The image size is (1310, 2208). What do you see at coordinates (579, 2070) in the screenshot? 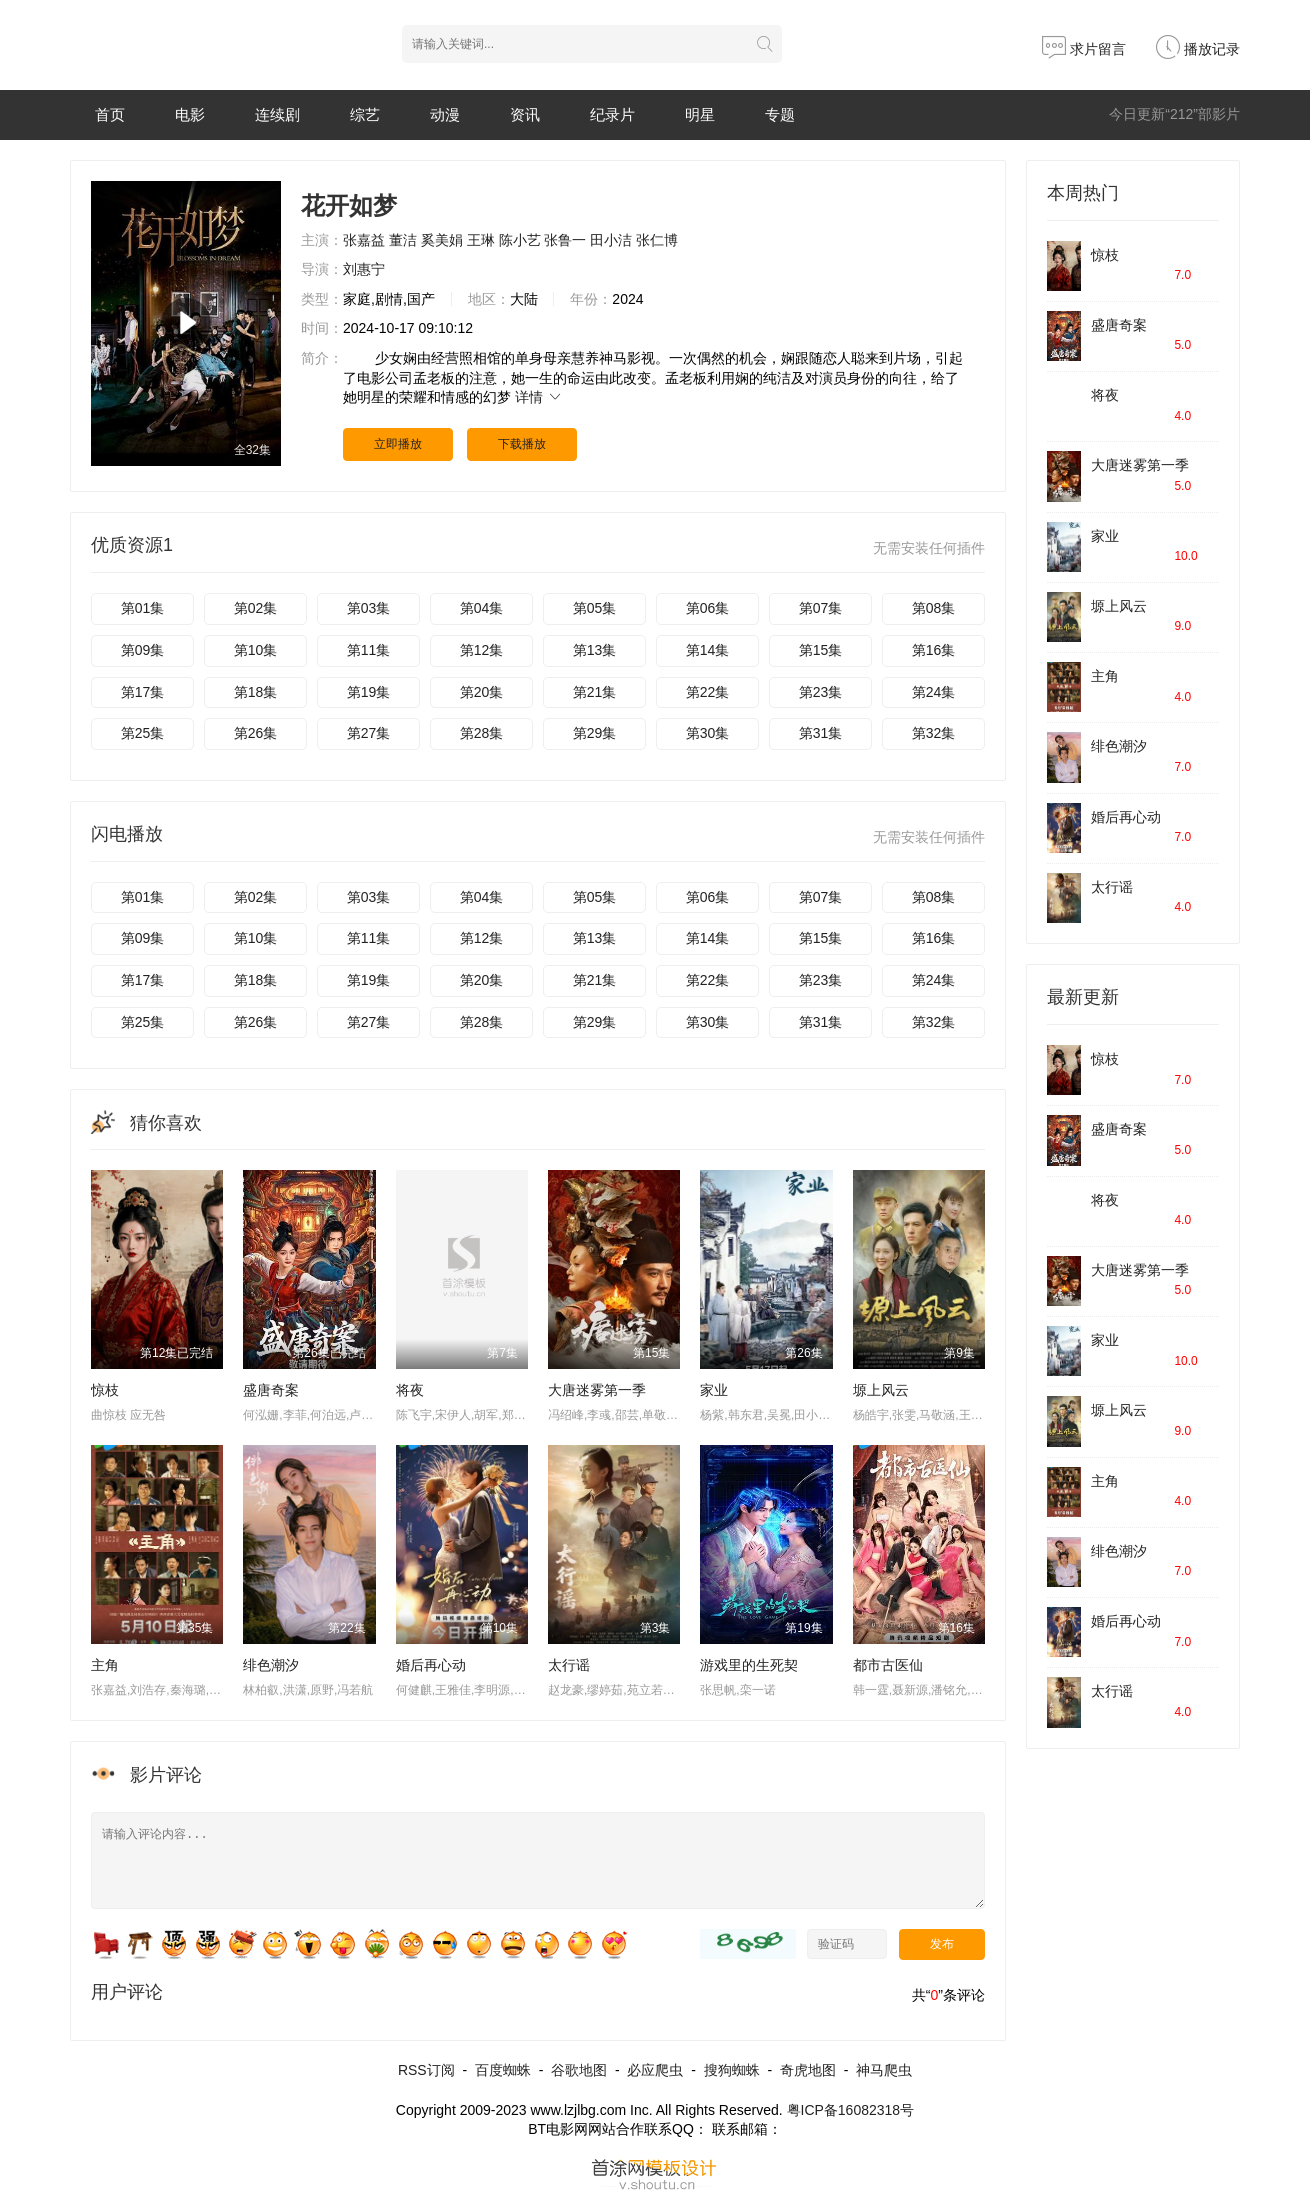
I see `谷歌地图` at bounding box center [579, 2070].